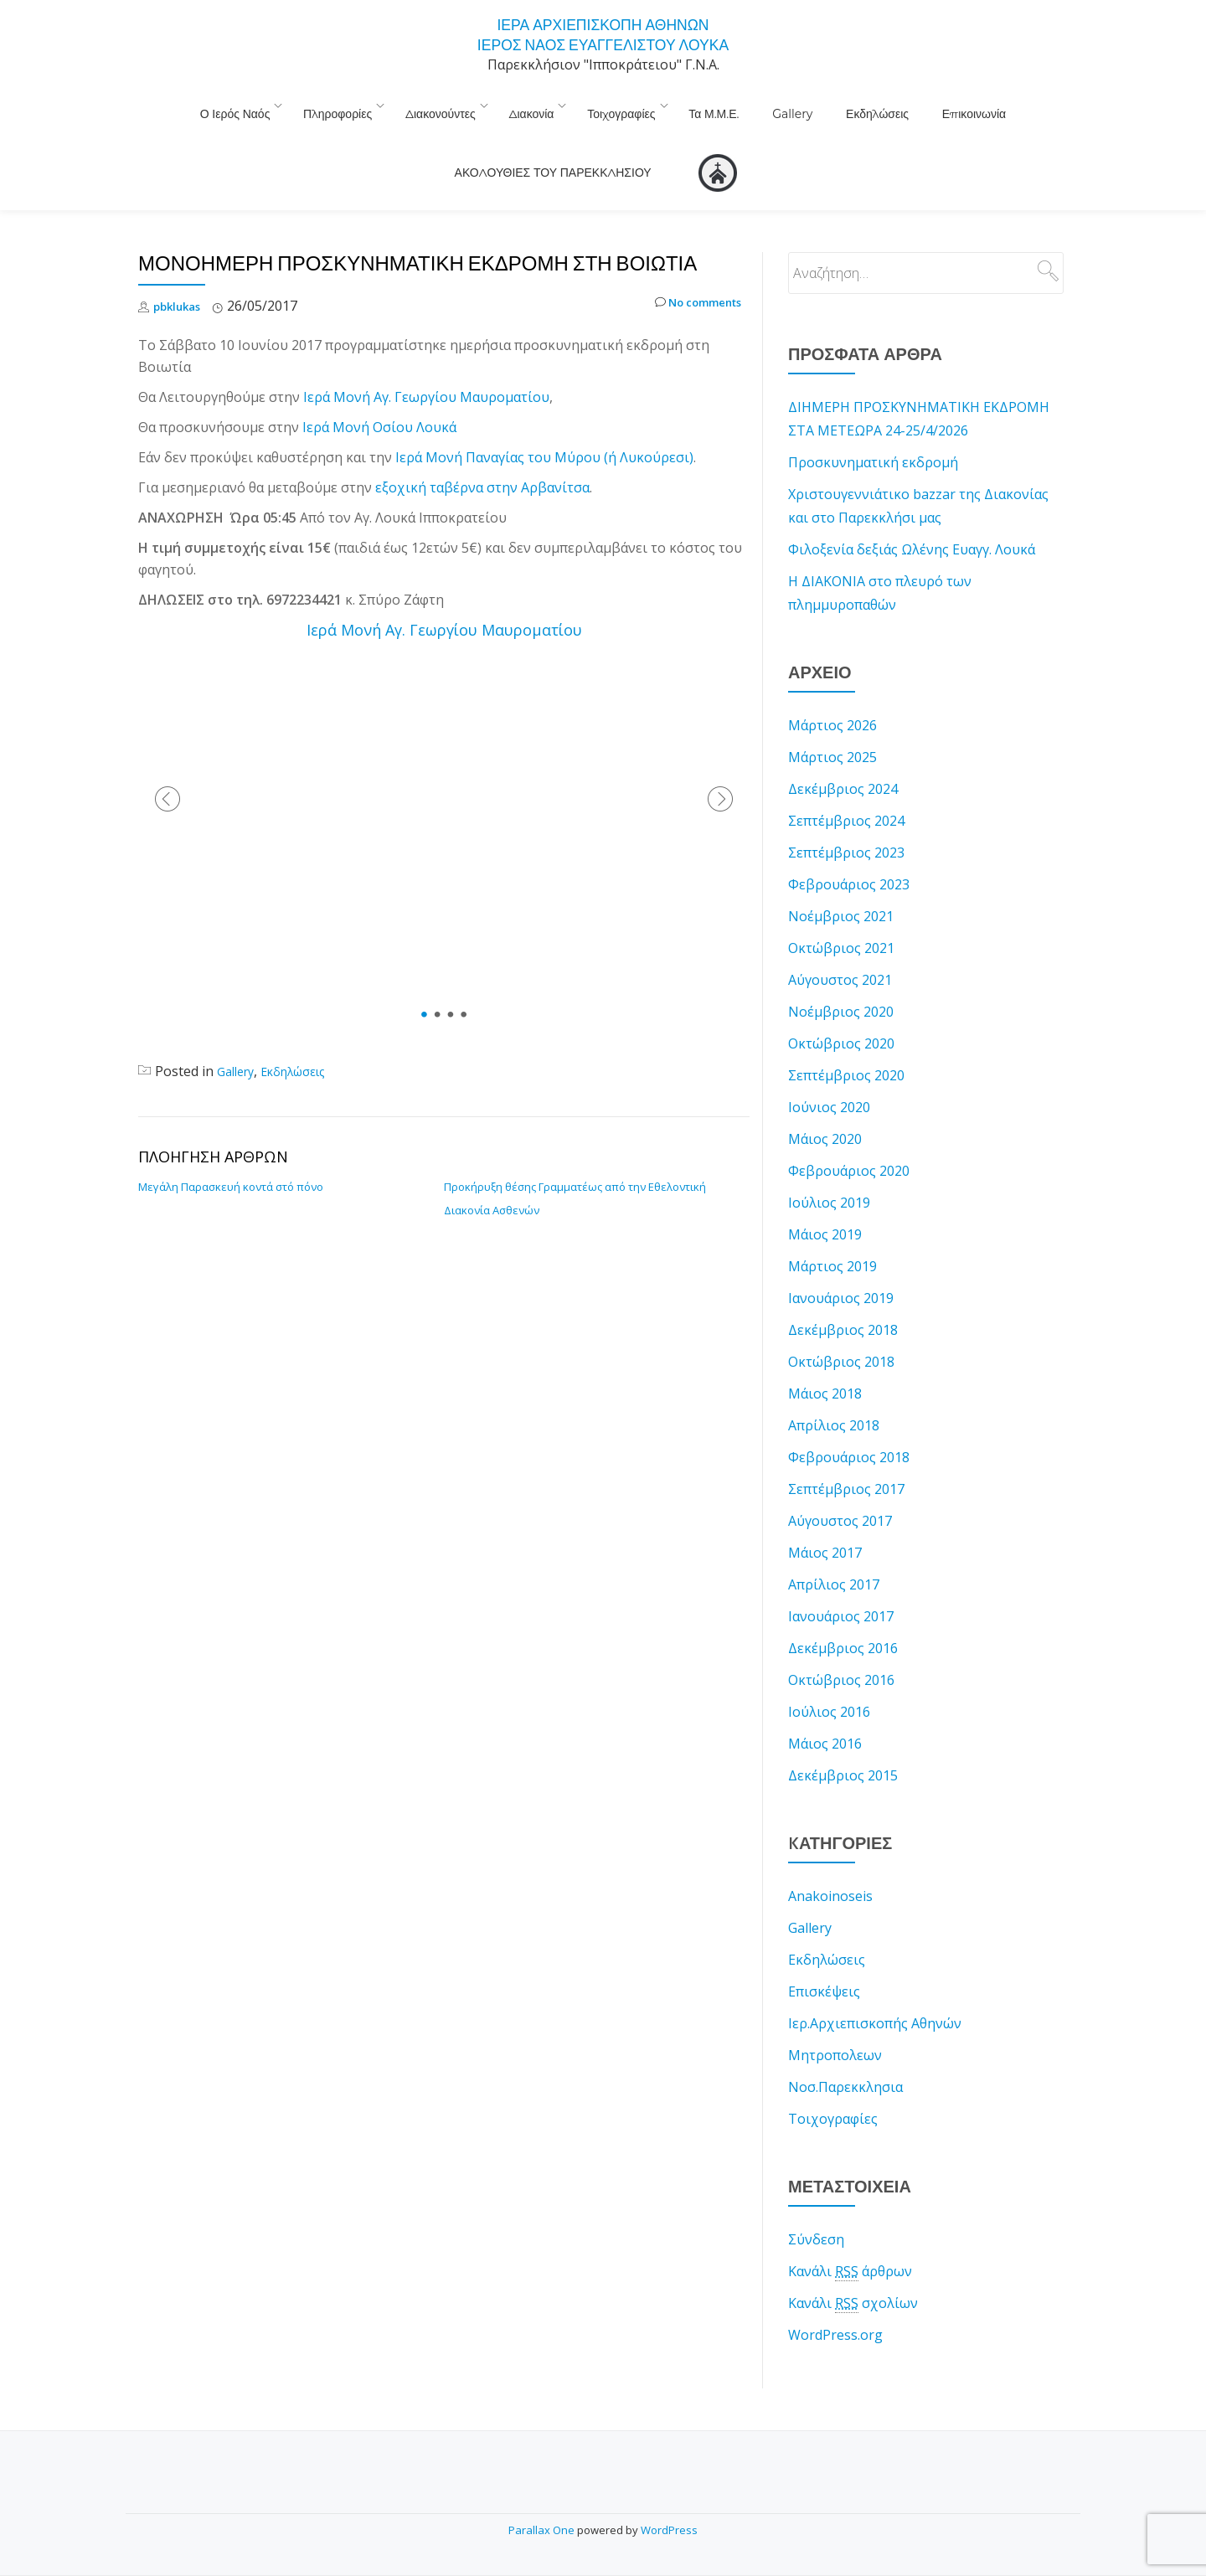 The height and width of the screenshot is (2576, 1206). Describe the element at coordinates (846, 815) in the screenshot. I see `Σεπτέμβριος 2023` at that location.